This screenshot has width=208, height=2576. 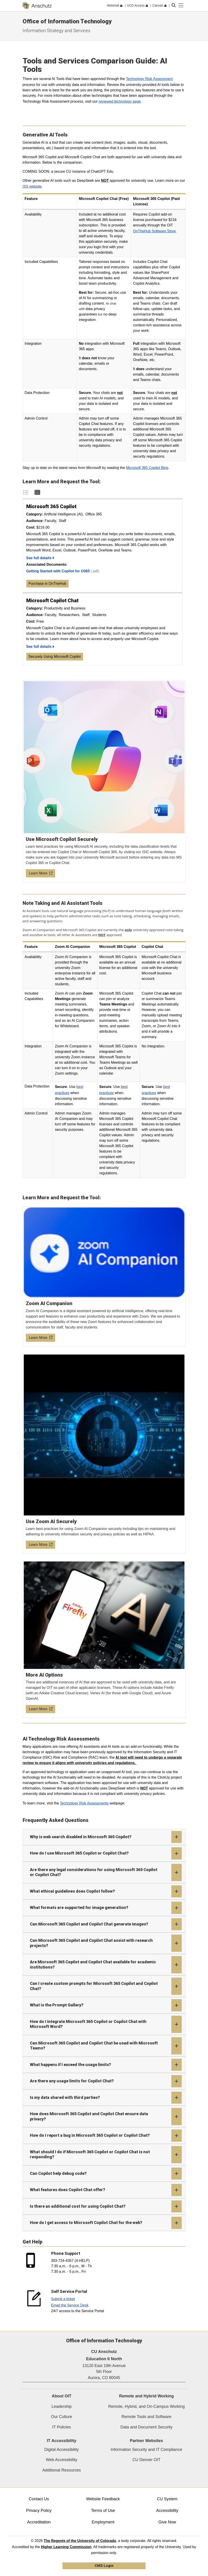 What do you see at coordinates (104, 2566) in the screenshot?
I see `CMS Login [link]` at bounding box center [104, 2566].